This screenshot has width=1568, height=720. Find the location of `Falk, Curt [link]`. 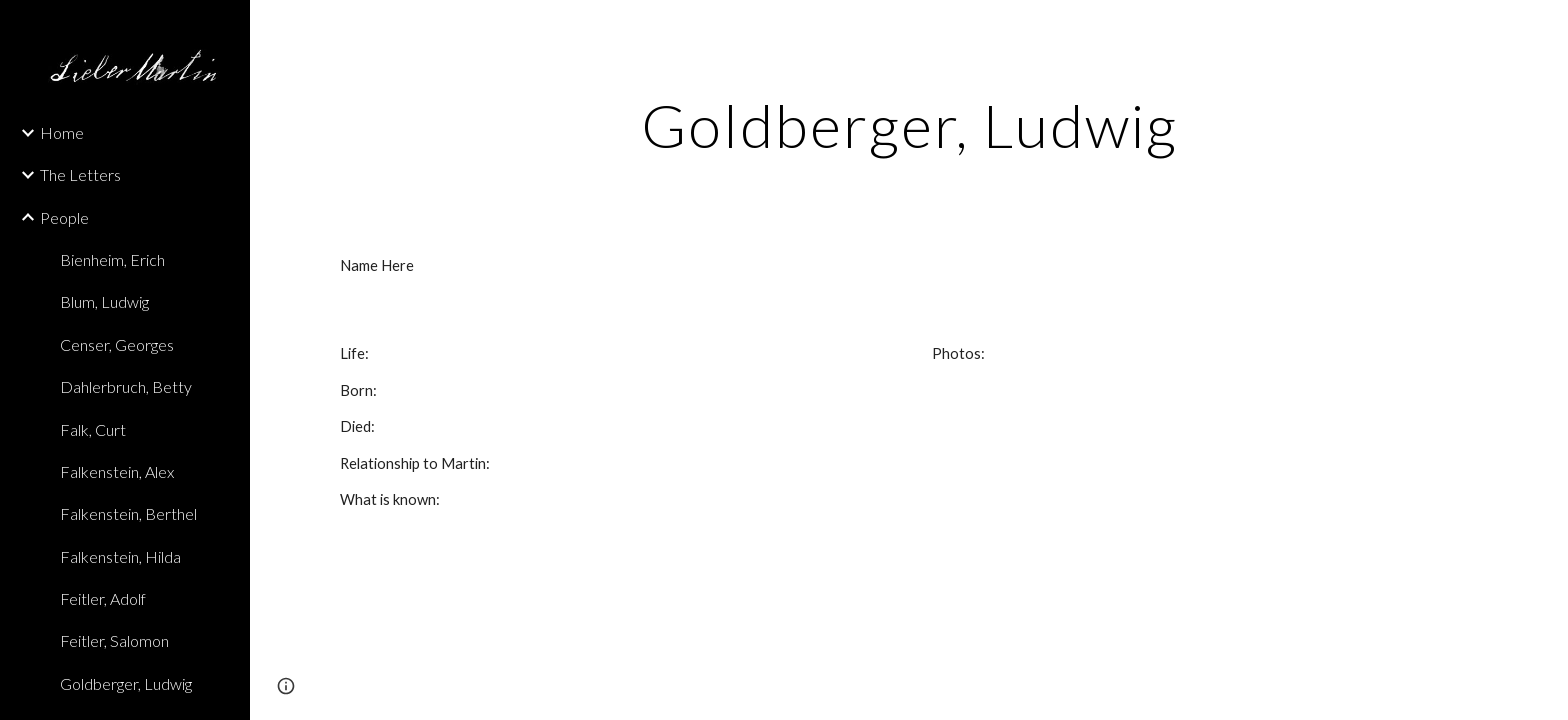

Falk, Curt [link] is located at coordinates (93, 429).